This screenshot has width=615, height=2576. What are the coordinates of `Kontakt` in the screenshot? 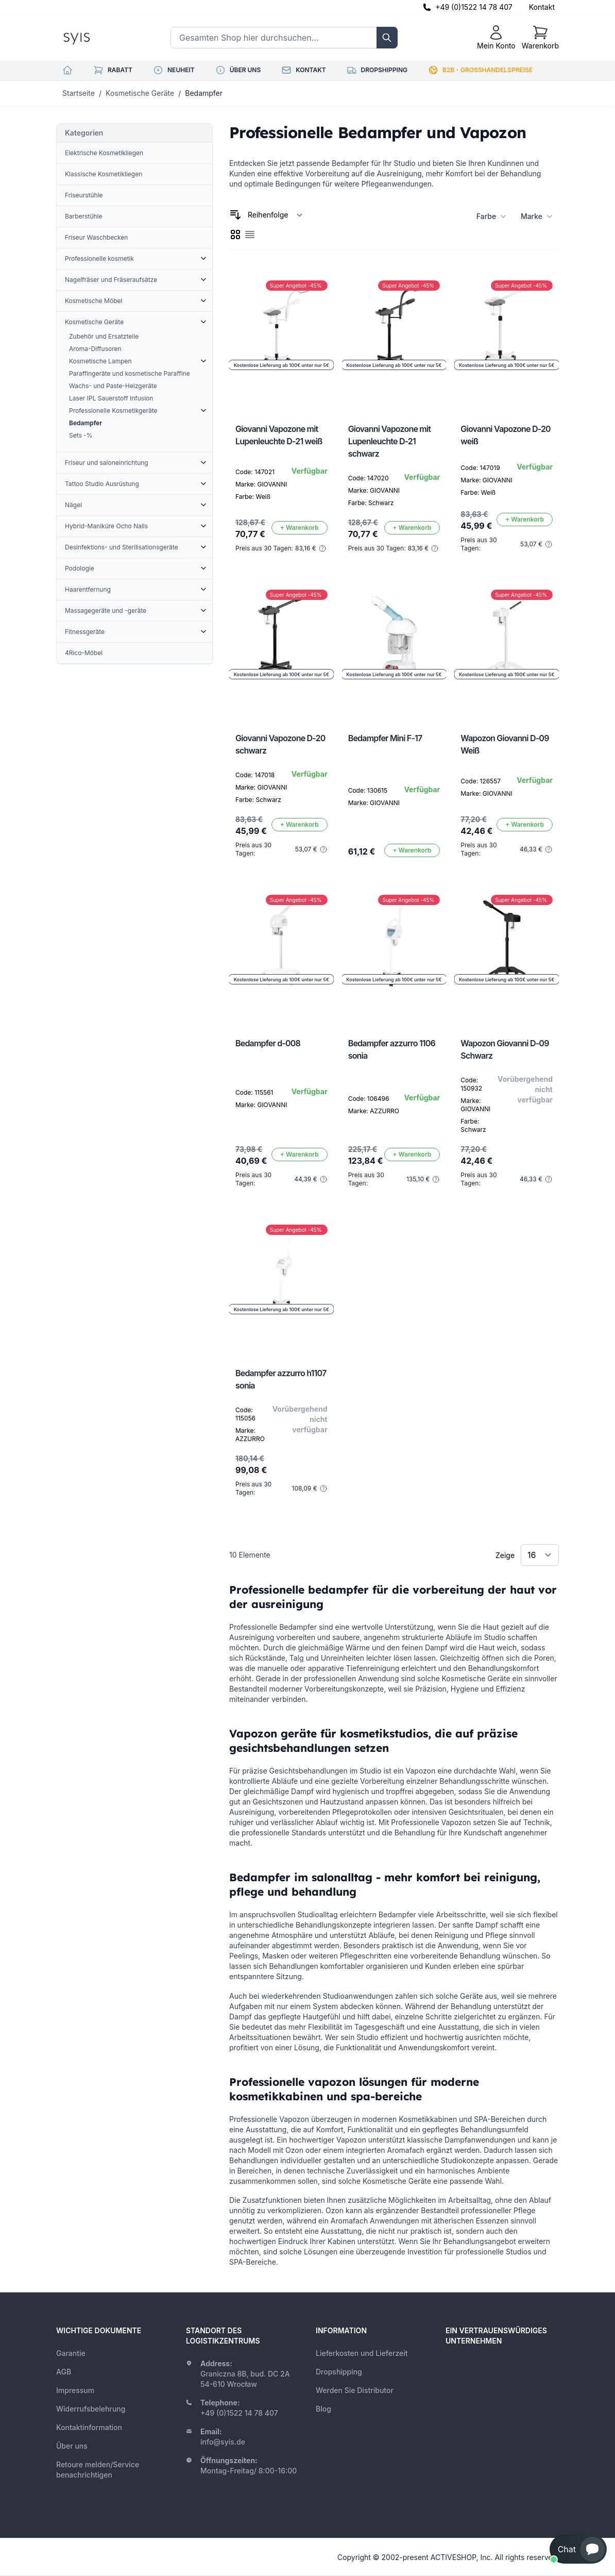 It's located at (542, 7).